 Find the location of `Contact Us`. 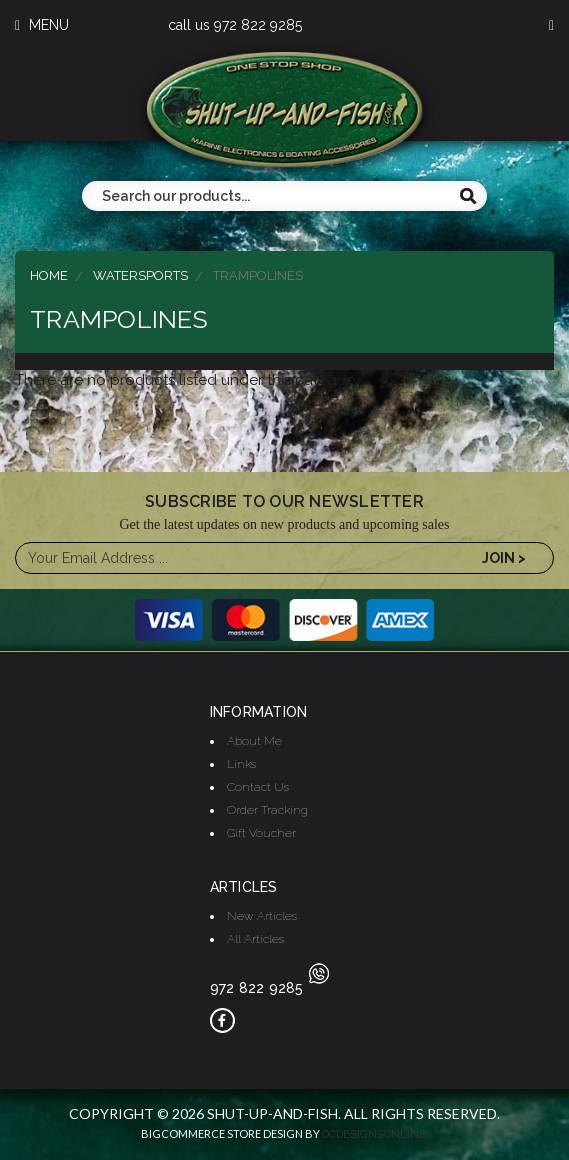

Contact Us is located at coordinates (258, 787).